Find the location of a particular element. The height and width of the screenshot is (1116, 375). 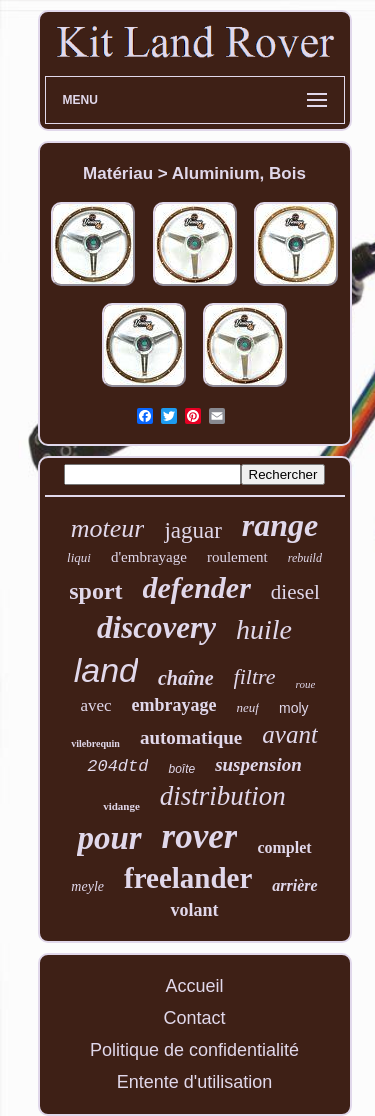

vidange is located at coordinates (121, 806).